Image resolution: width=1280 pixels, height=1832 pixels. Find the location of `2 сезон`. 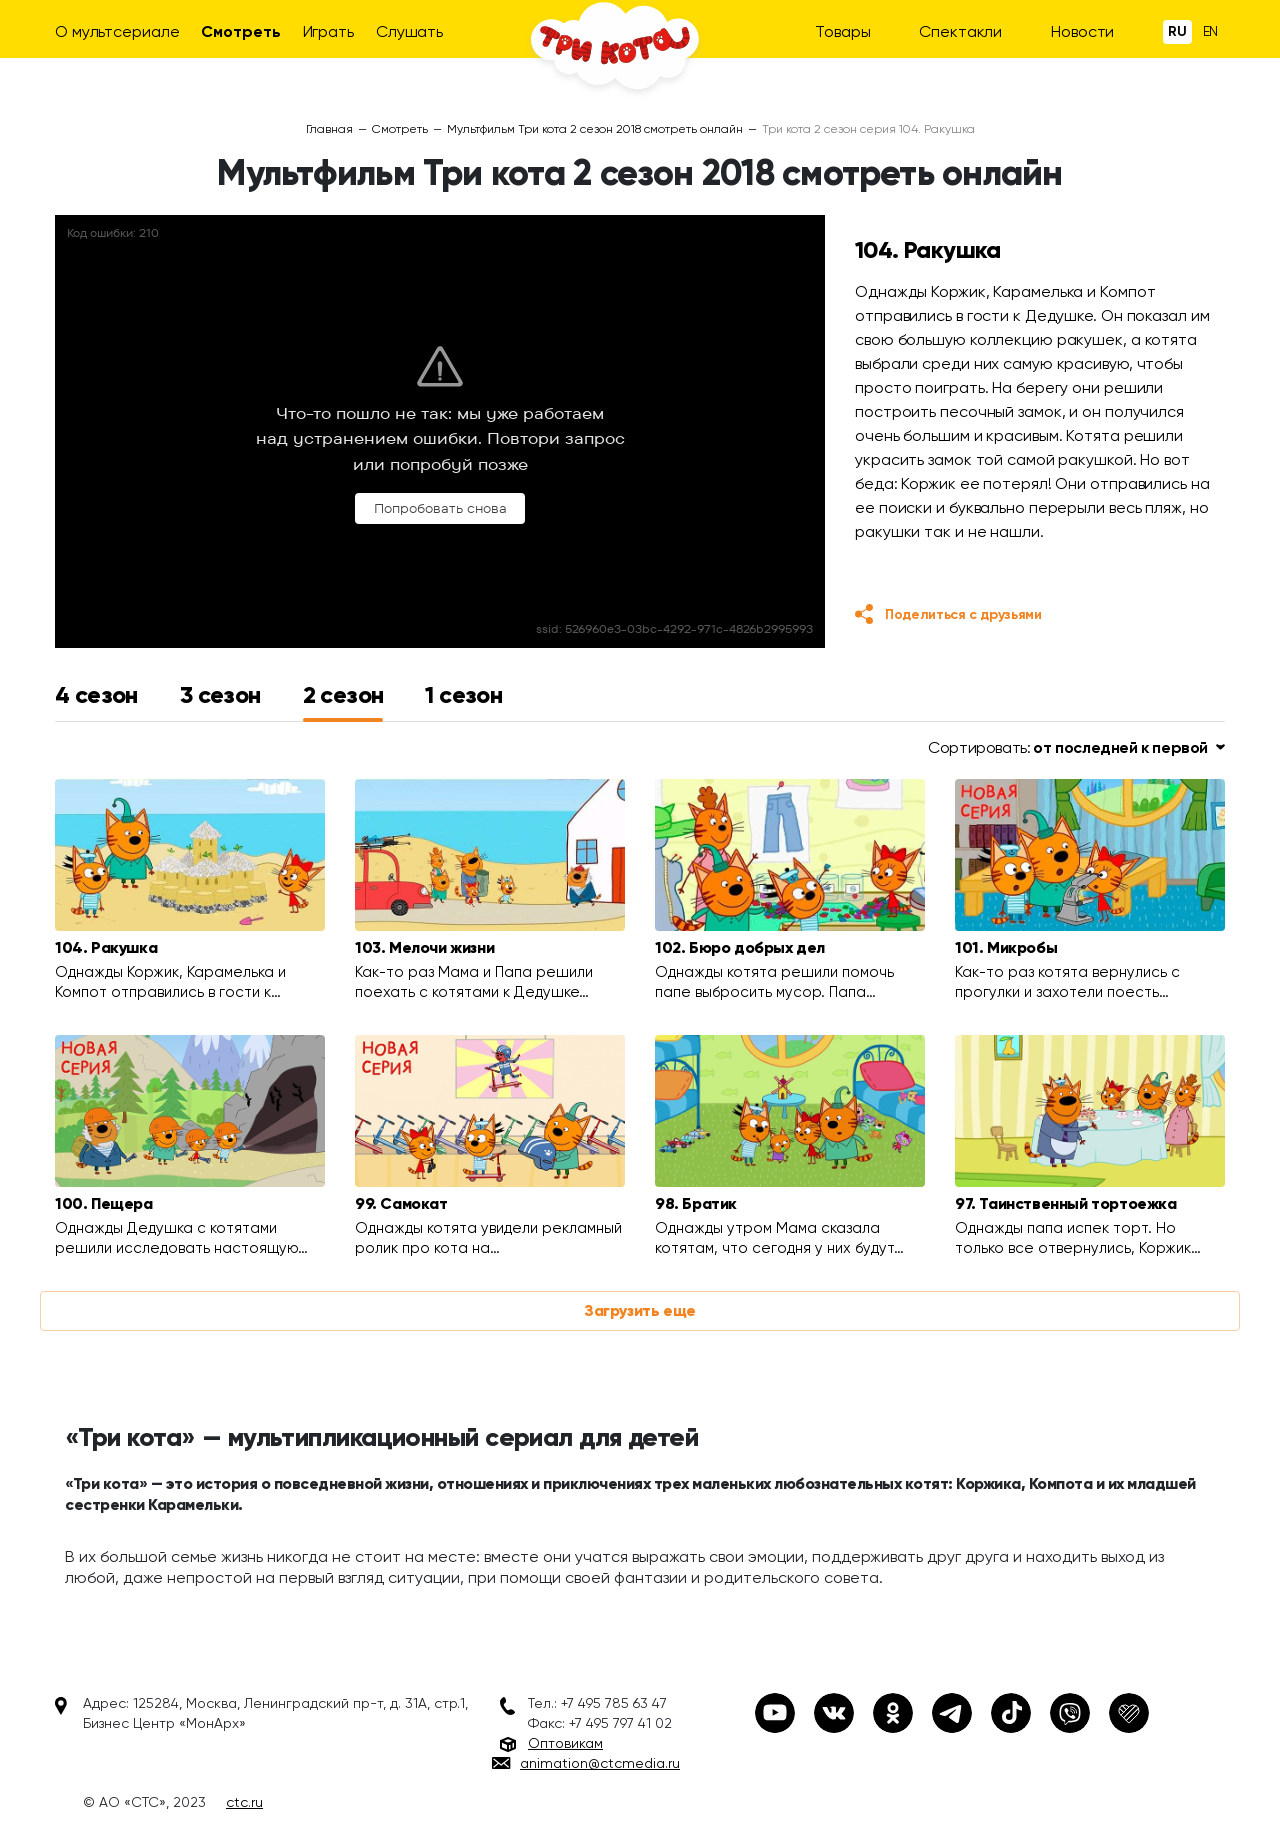

2 сезон is located at coordinates (343, 694).